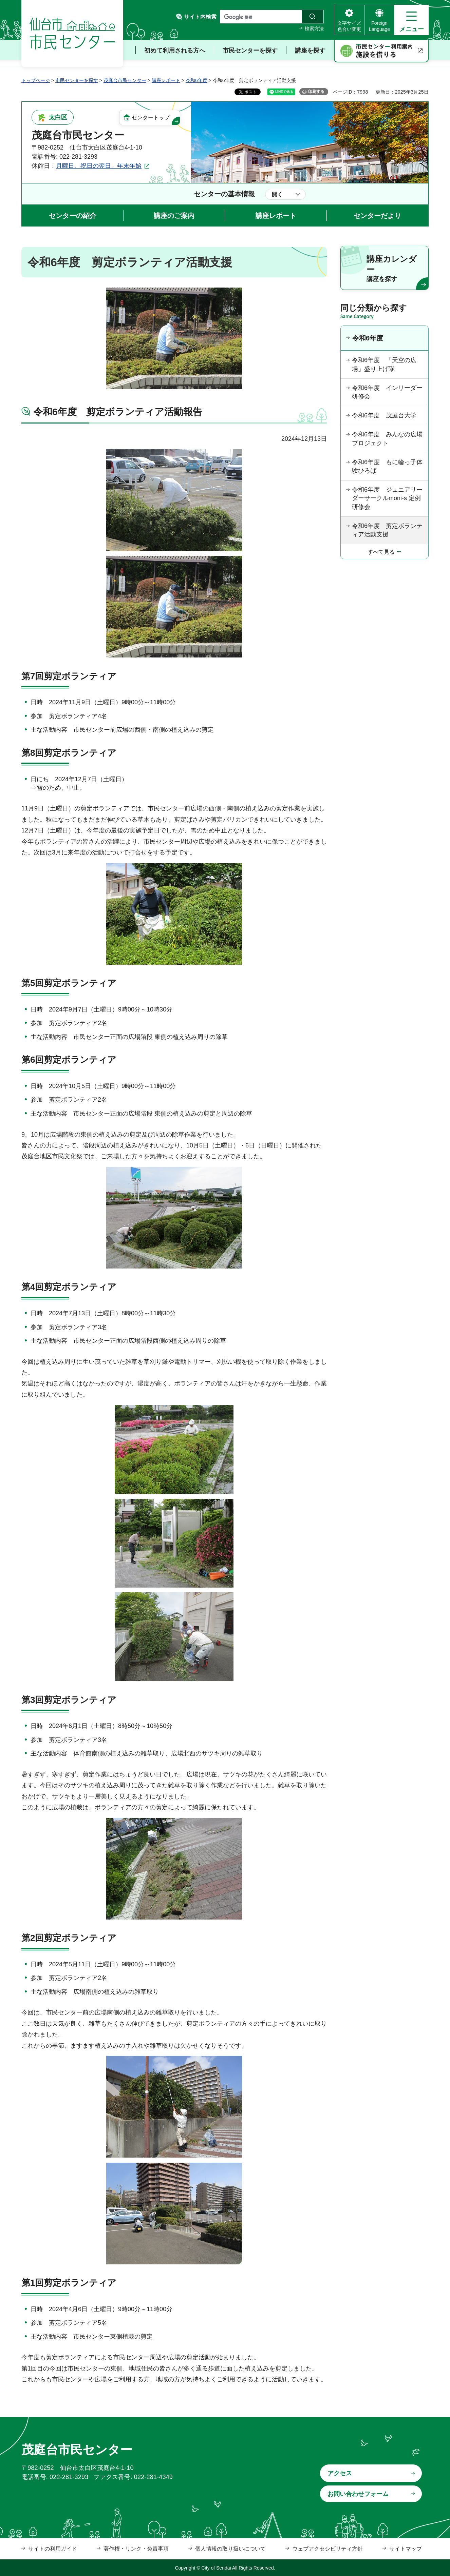 The width and height of the screenshot is (450, 2576). What do you see at coordinates (35, 80) in the screenshot?
I see `トップページ` at bounding box center [35, 80].